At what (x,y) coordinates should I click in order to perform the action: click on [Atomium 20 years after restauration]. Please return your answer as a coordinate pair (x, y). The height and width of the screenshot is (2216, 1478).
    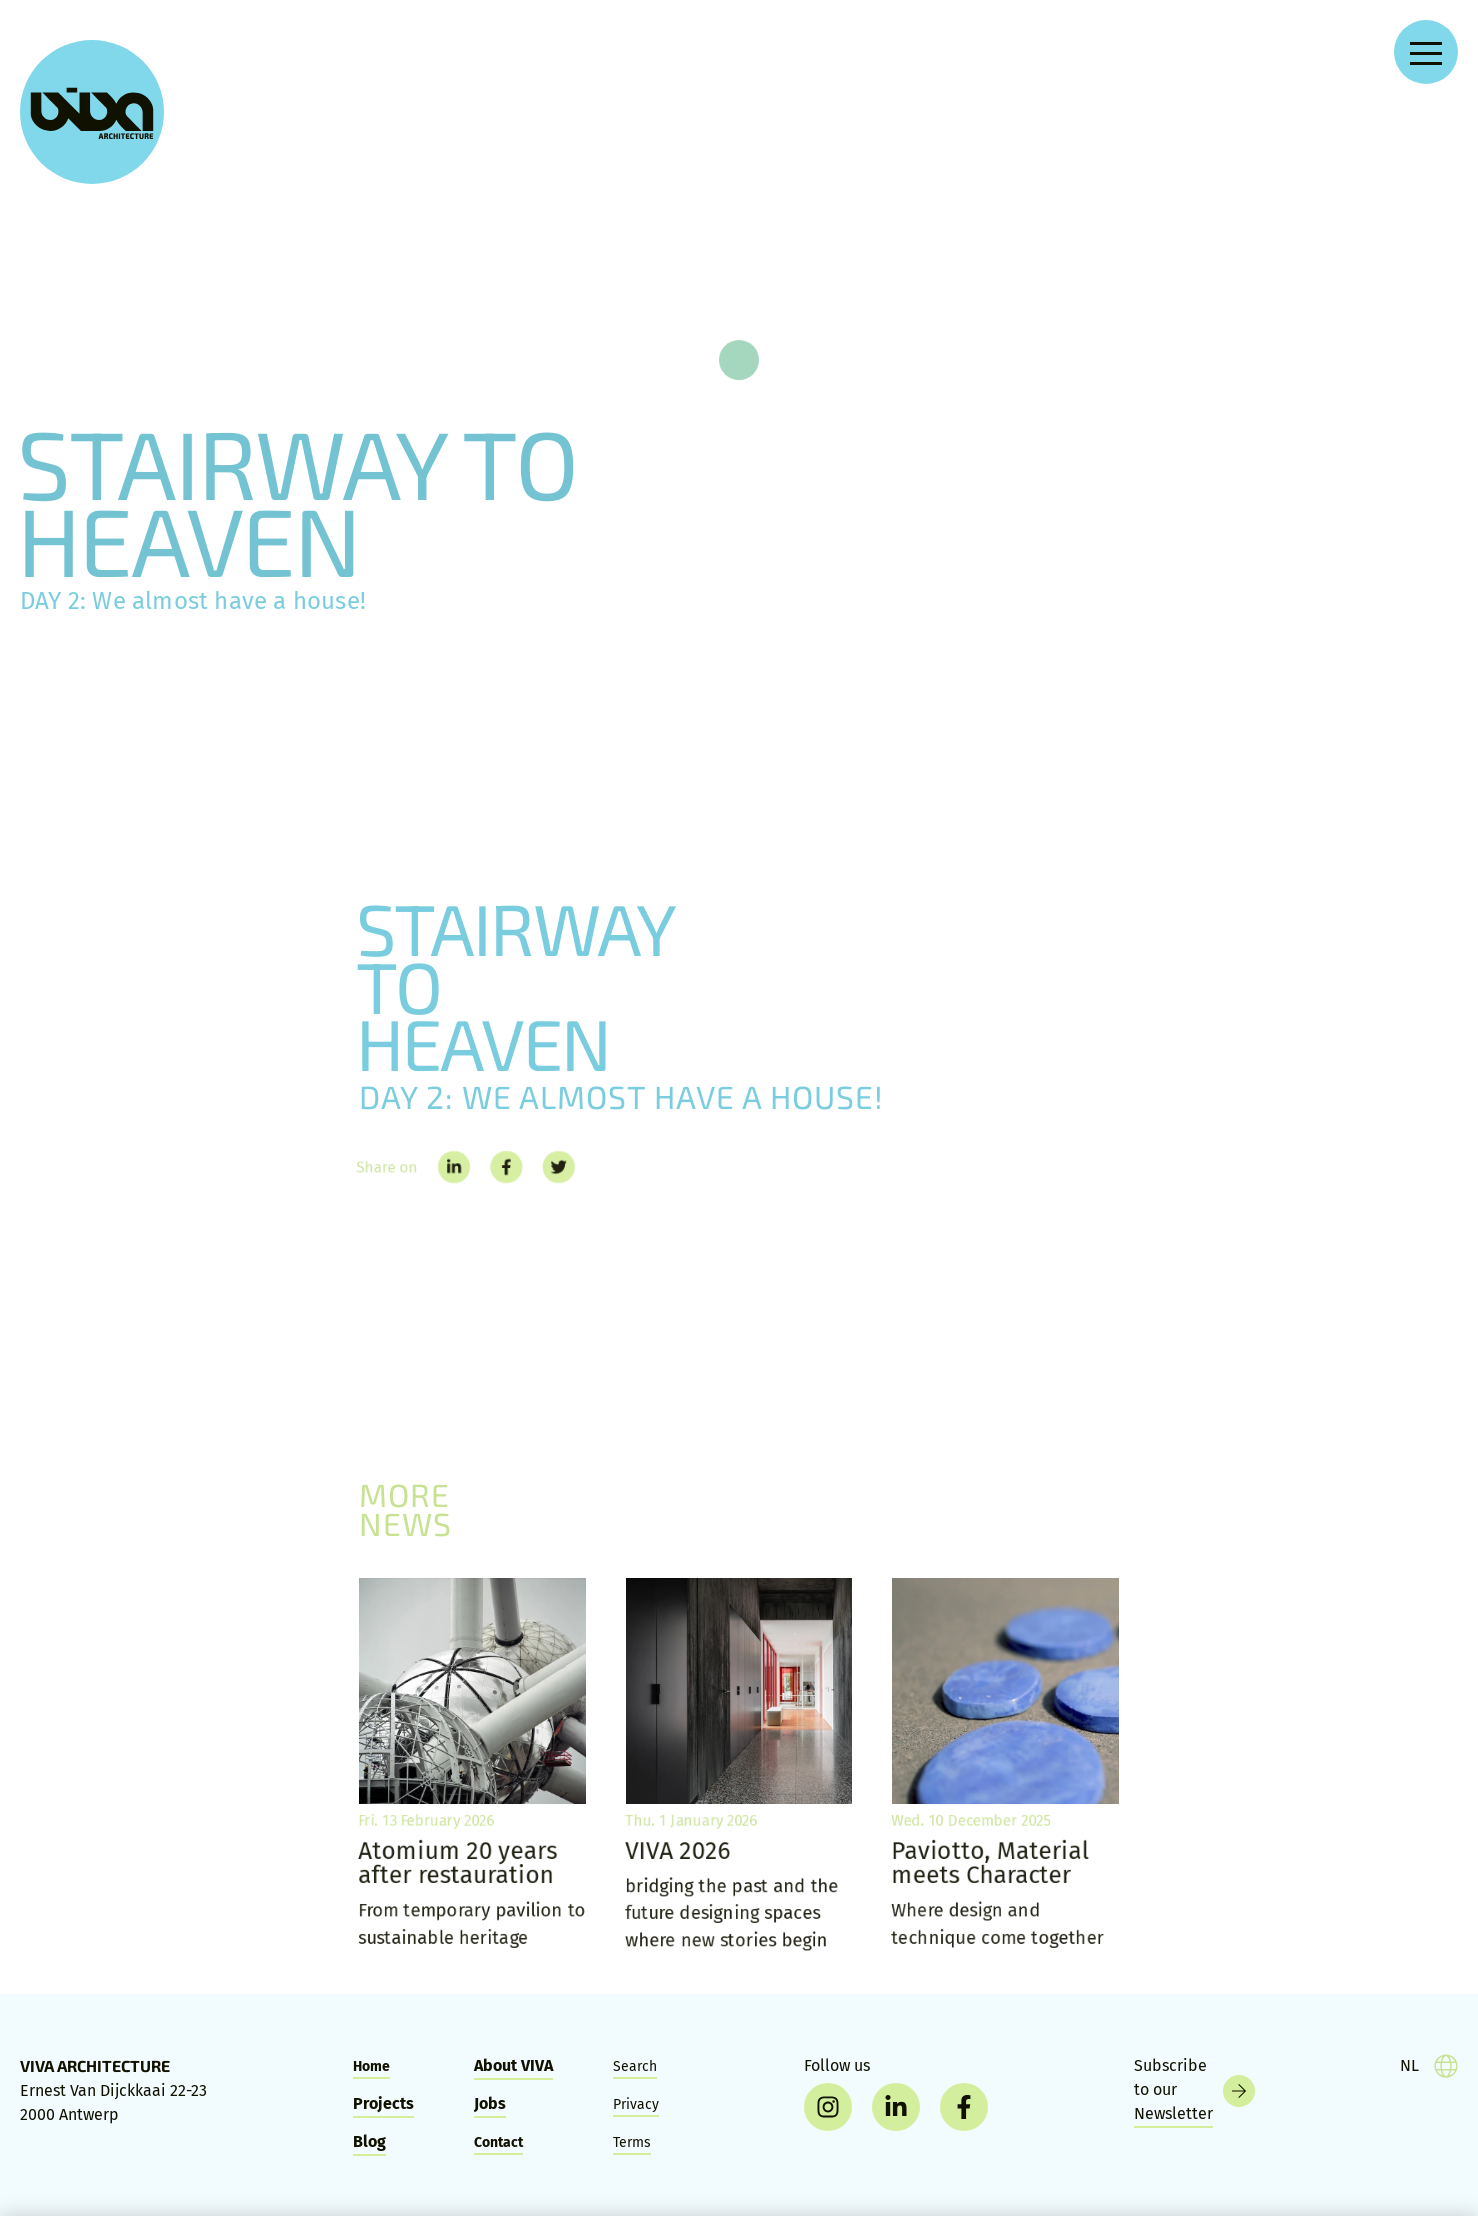
    Looking at the image, I should click on (472, 1766).